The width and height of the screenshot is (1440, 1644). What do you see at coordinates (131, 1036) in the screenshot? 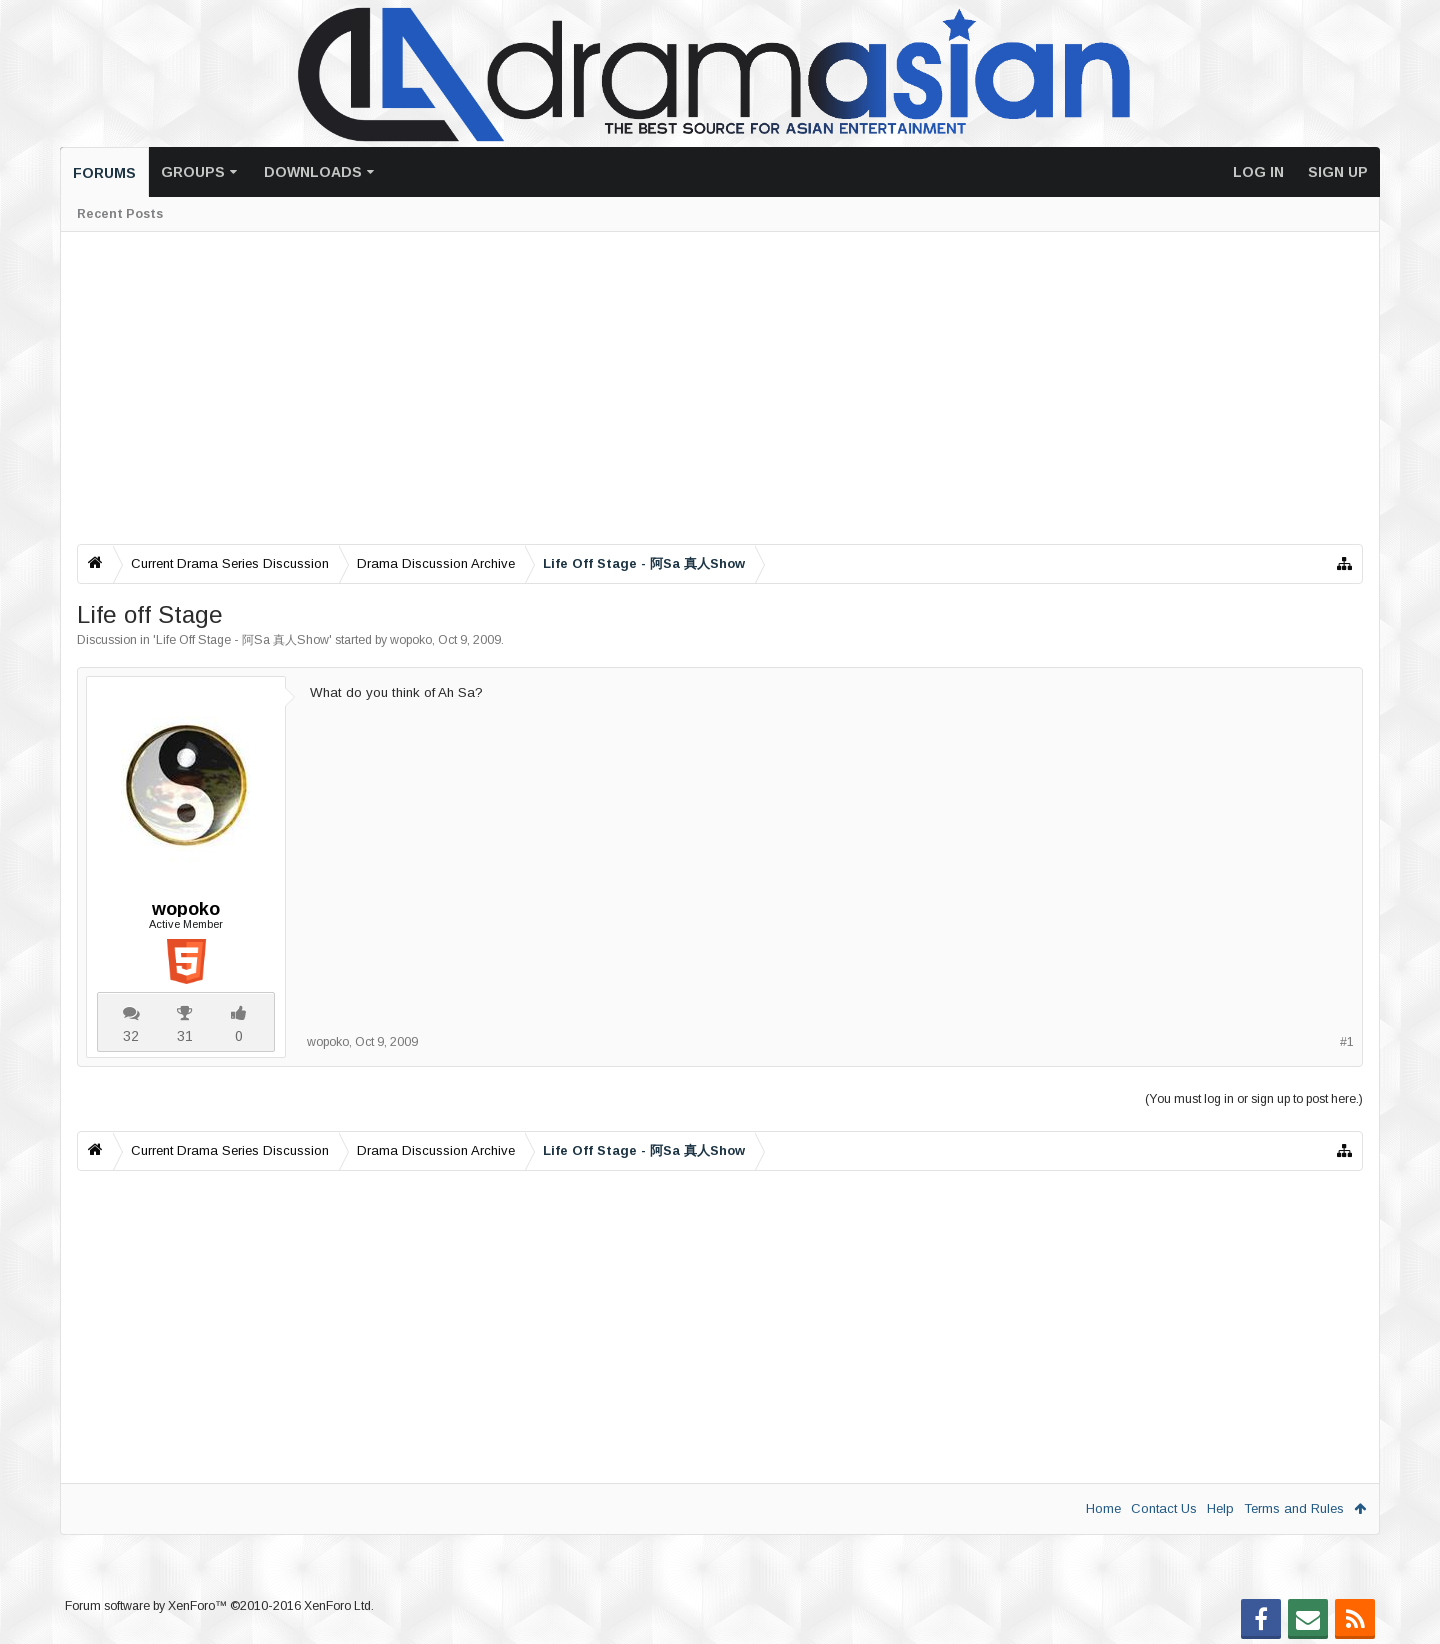
I see `32` at bounding box center [131, 1036].